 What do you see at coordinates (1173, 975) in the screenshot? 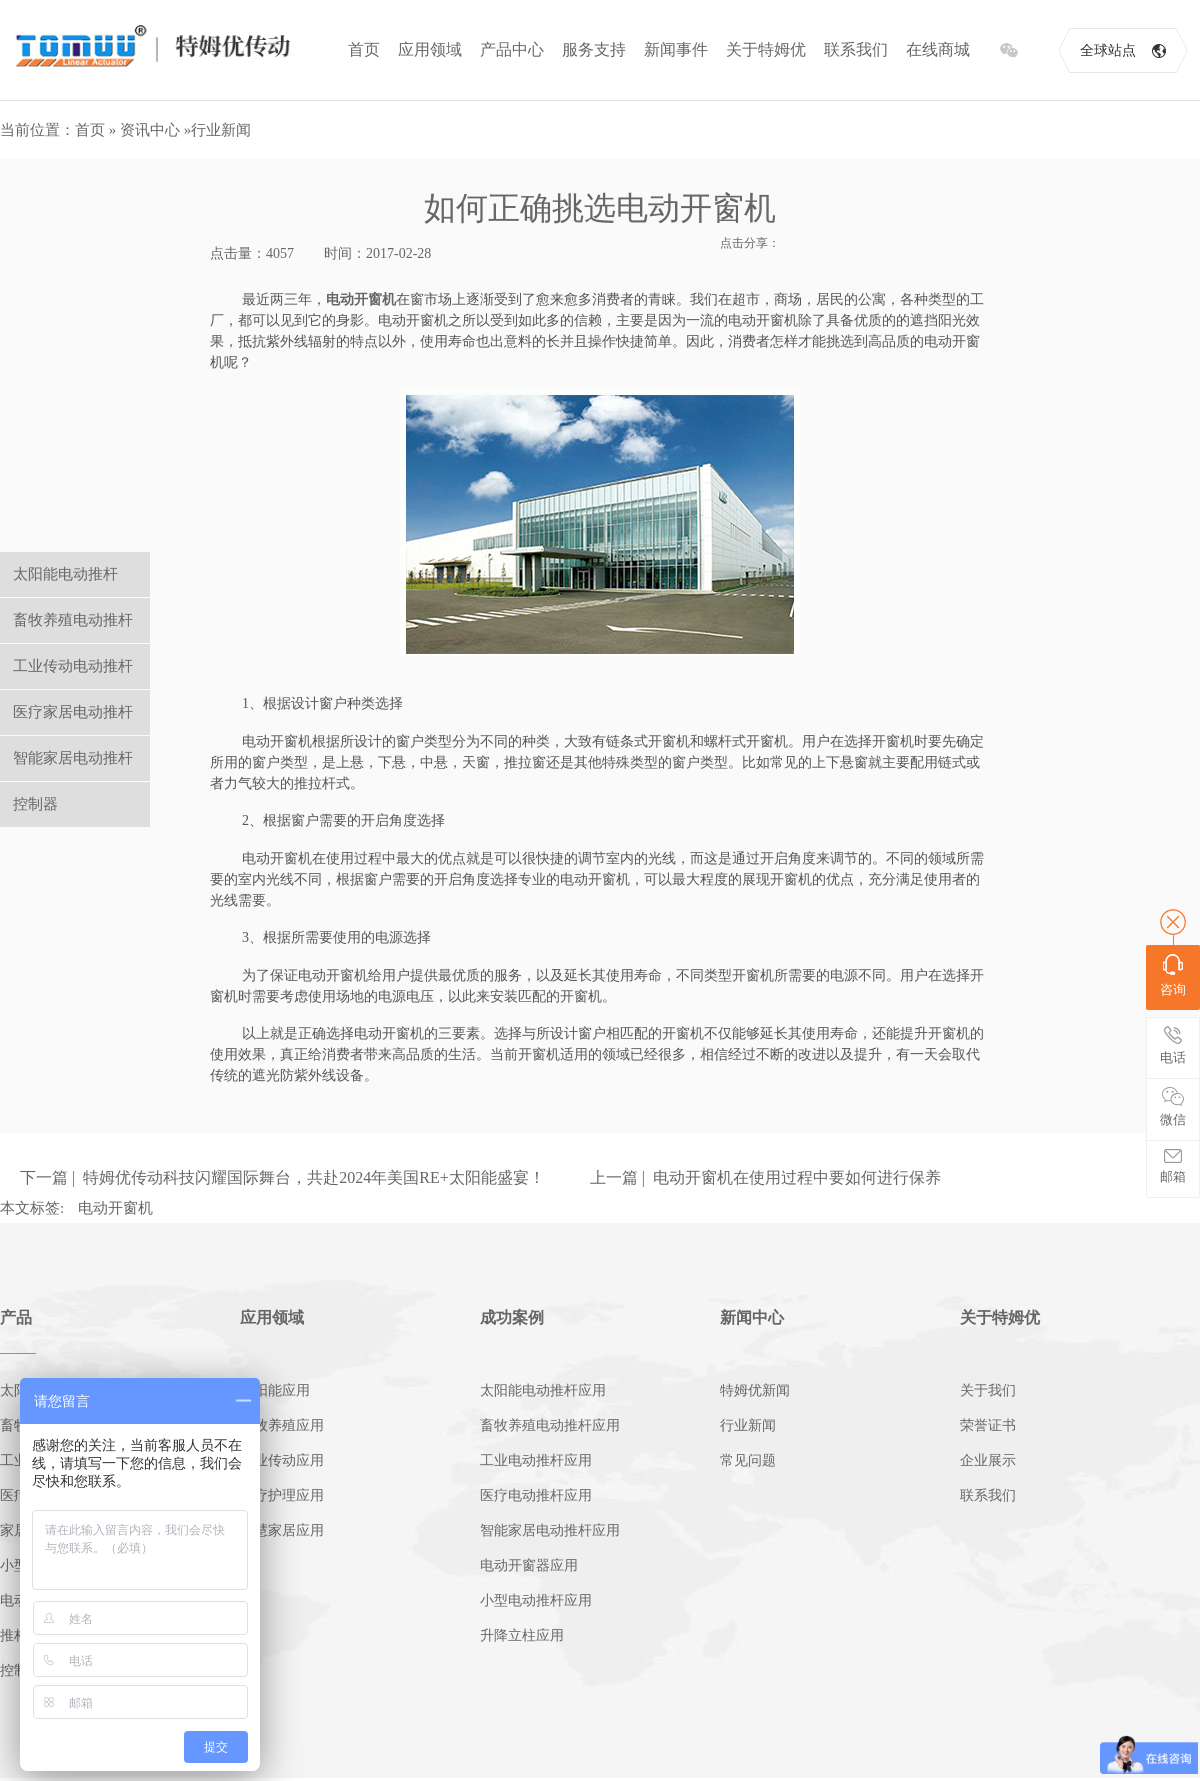
I see `咨询` at bounding box center [1173, 975].